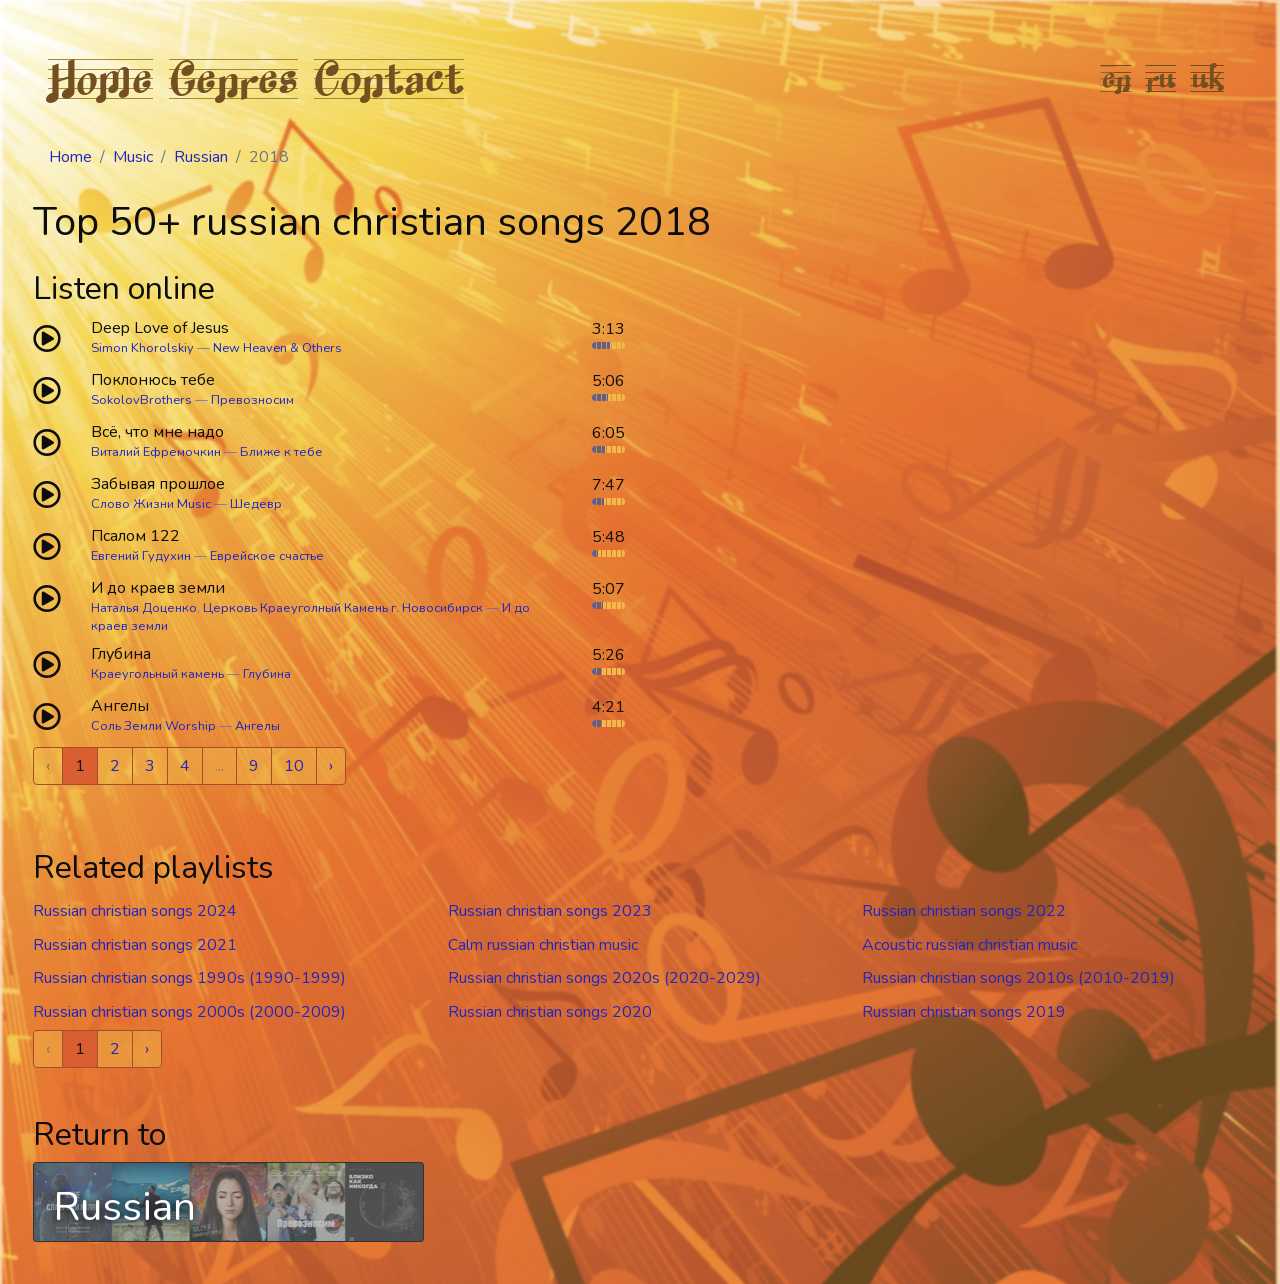 This screenshot has width=1280, height=1284. Describe the element at coordinates (144, 608) in the screenshot. I see `Наталья Доценко` at that location.